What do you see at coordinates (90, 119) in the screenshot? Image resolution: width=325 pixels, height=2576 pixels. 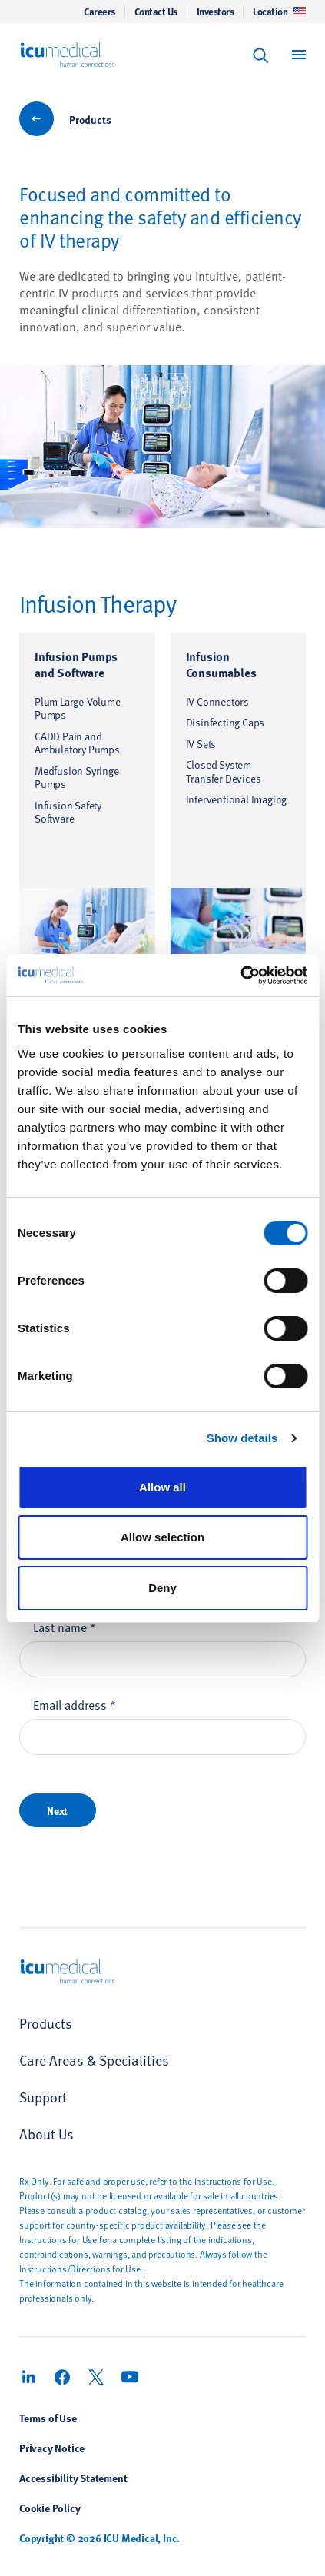 I see `Products` at bounding box center [90, 119].